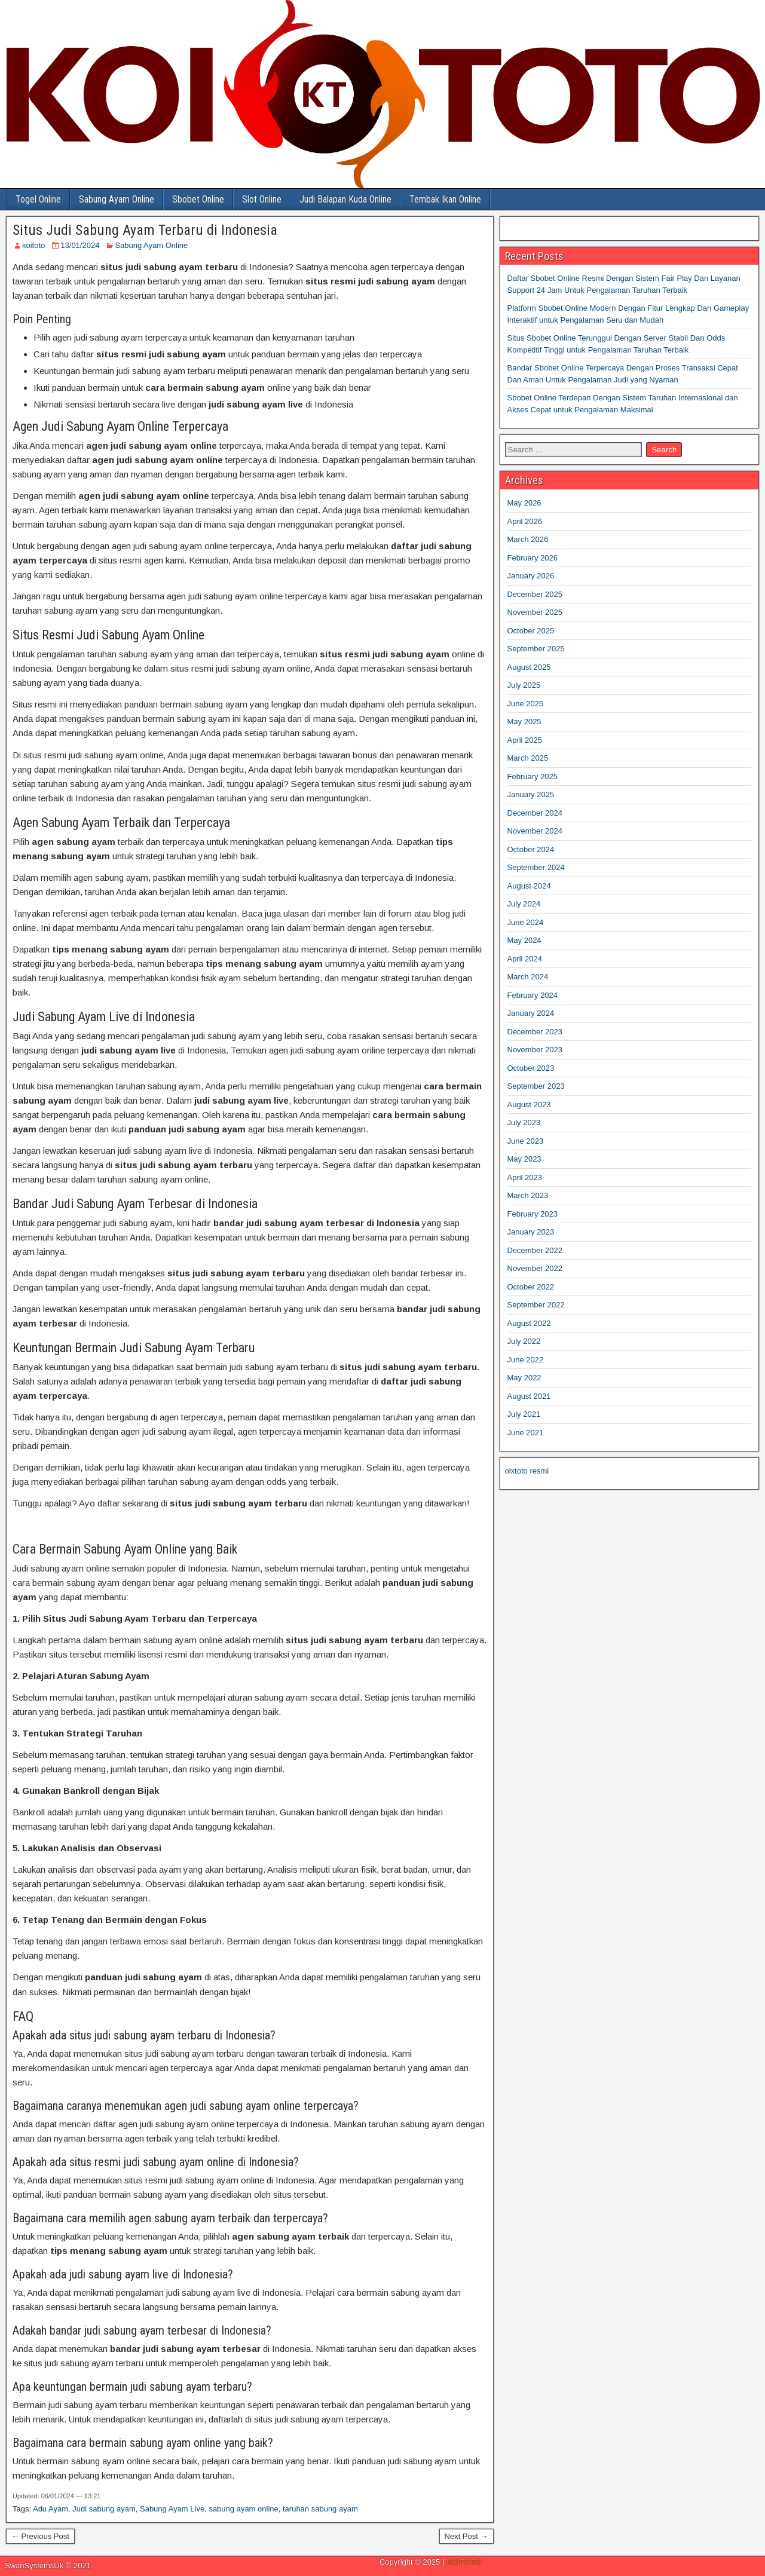  What do you see at coordinates (535, 1250) in the screenshot?
I see `December 2022` at bounding box center [535, 1250].